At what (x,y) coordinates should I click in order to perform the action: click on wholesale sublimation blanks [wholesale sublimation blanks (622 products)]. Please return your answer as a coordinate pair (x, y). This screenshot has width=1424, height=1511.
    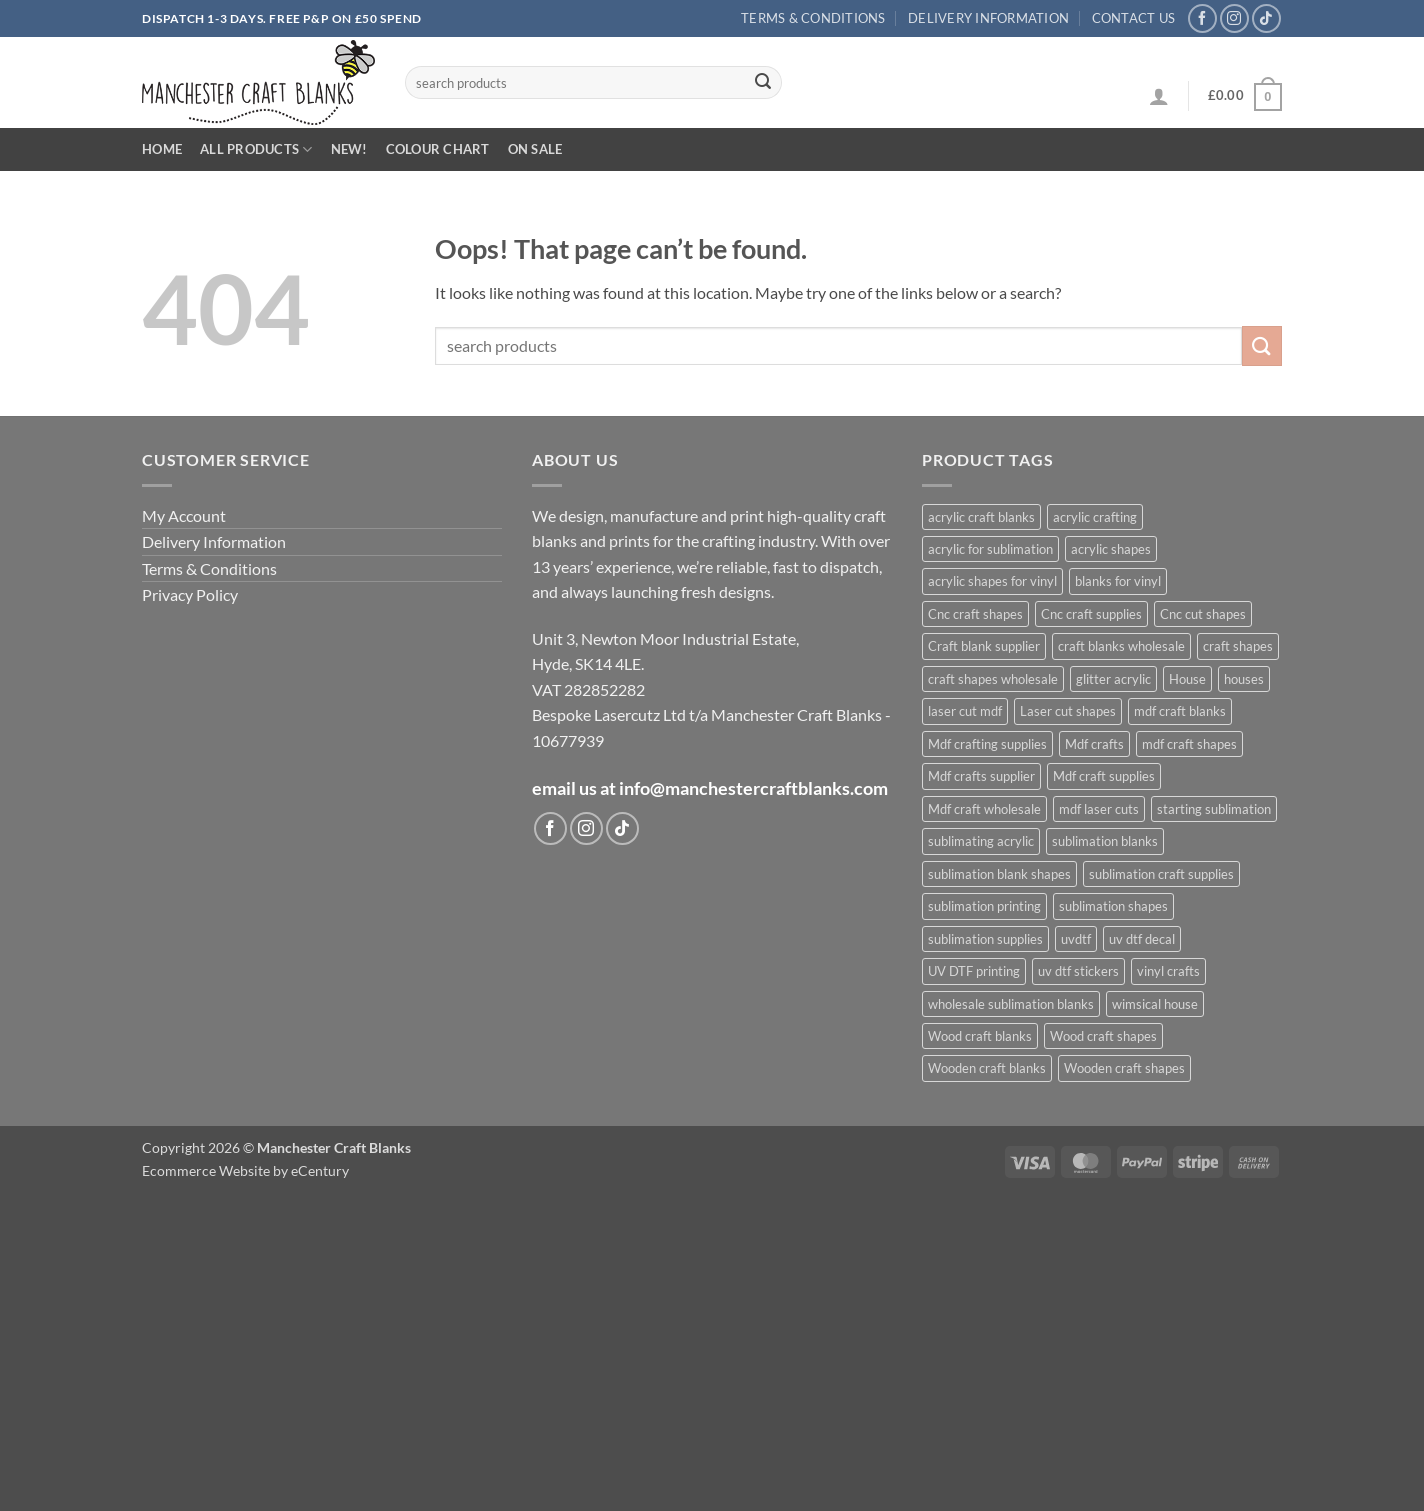
    Looking at the image, I should click on (1011, 1004).